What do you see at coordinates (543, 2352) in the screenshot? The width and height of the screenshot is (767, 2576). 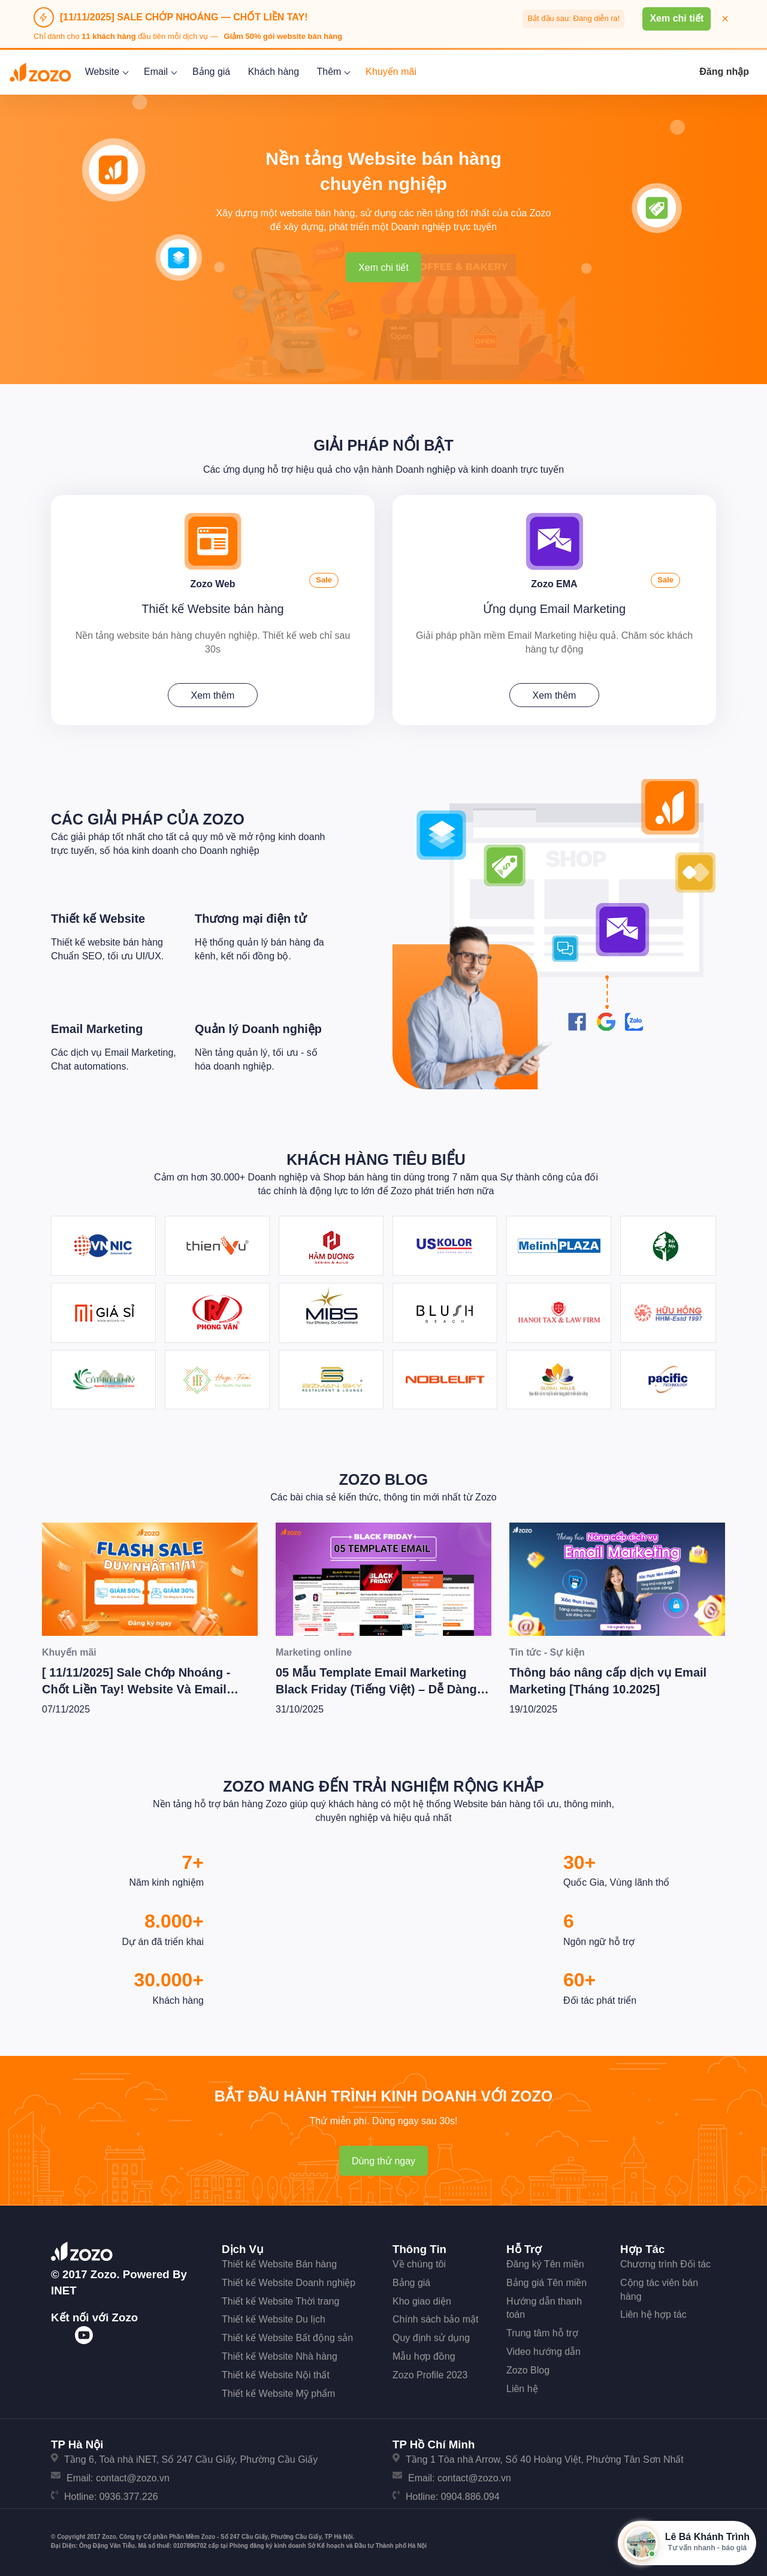 I see `Video hướng dẫn` at bounding box center [543, 2352].